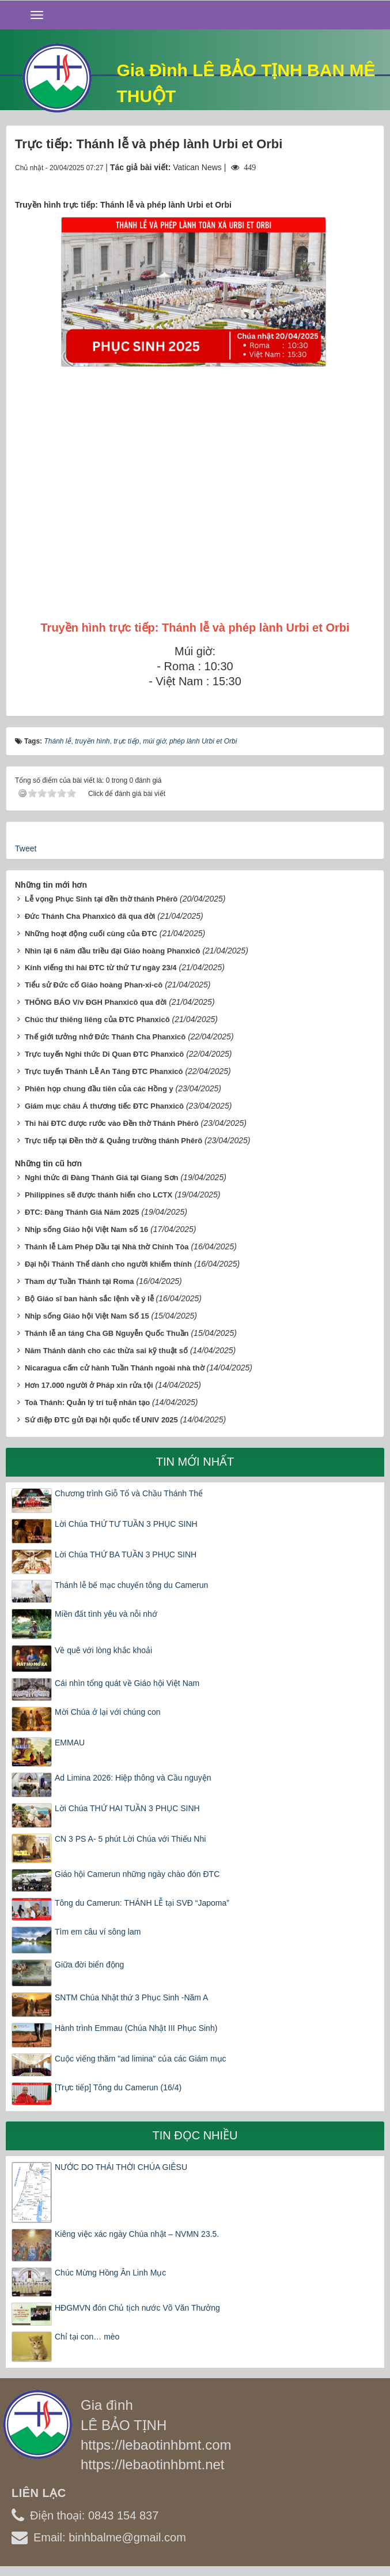  Describe the element at coordinates (108, 1264) in the screenshot. I see `Đại hội Thánh Thể dành cho người khiếm thính` at that location.